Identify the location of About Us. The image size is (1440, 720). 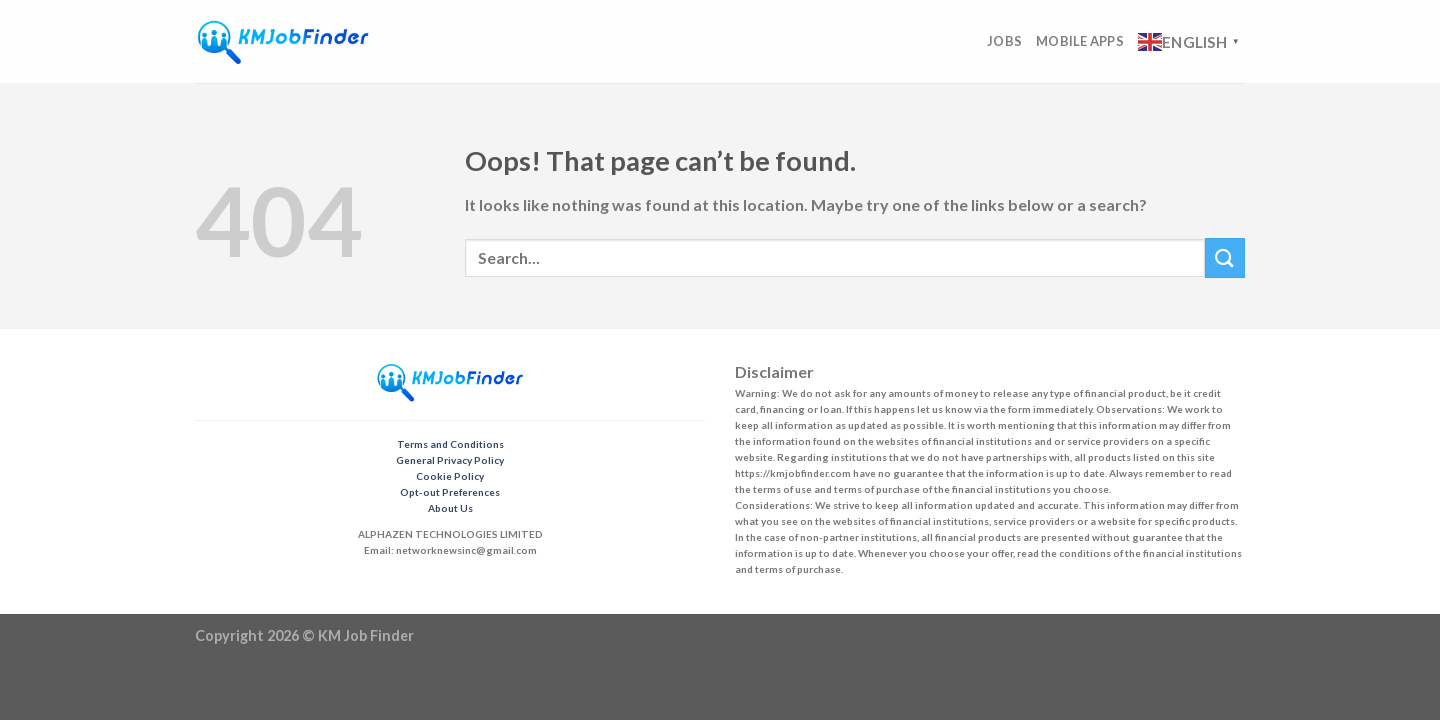
(450, 508).